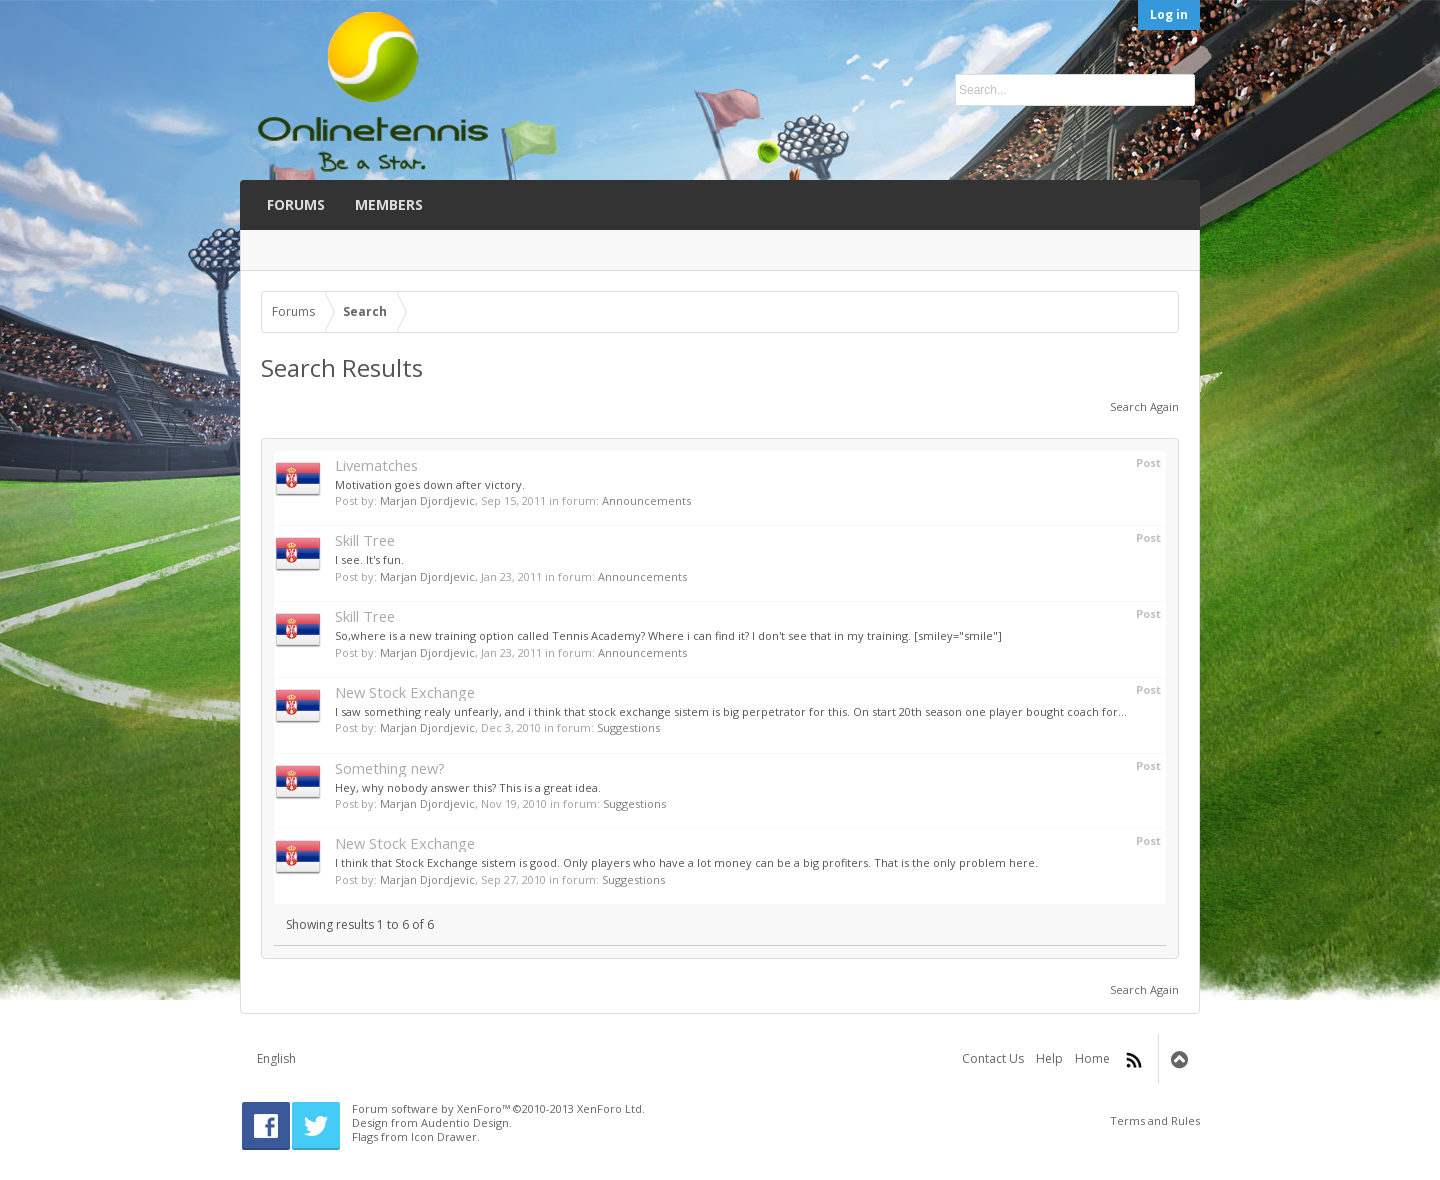  I want to click on Motivation goes down after victory., so click(430, 484).